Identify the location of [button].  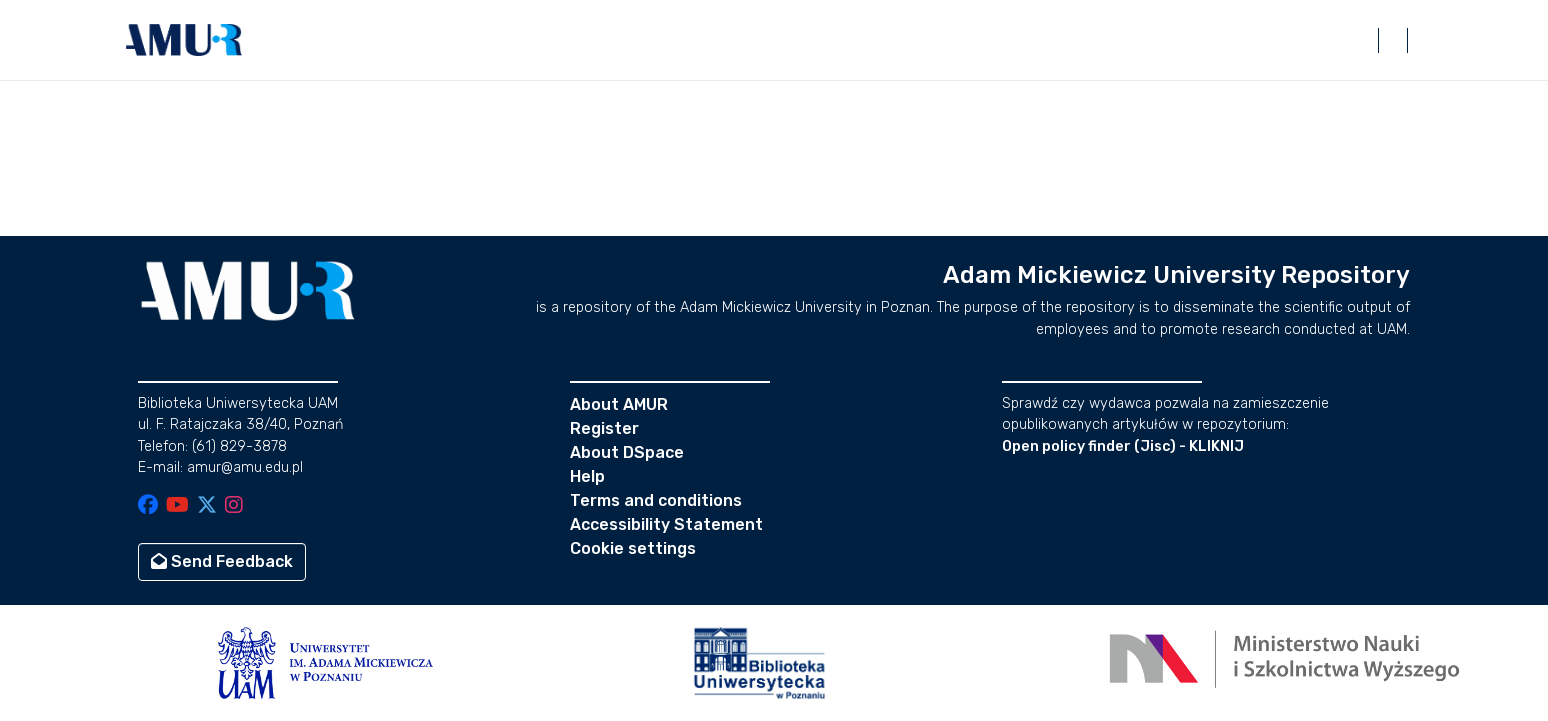
(184, 40).